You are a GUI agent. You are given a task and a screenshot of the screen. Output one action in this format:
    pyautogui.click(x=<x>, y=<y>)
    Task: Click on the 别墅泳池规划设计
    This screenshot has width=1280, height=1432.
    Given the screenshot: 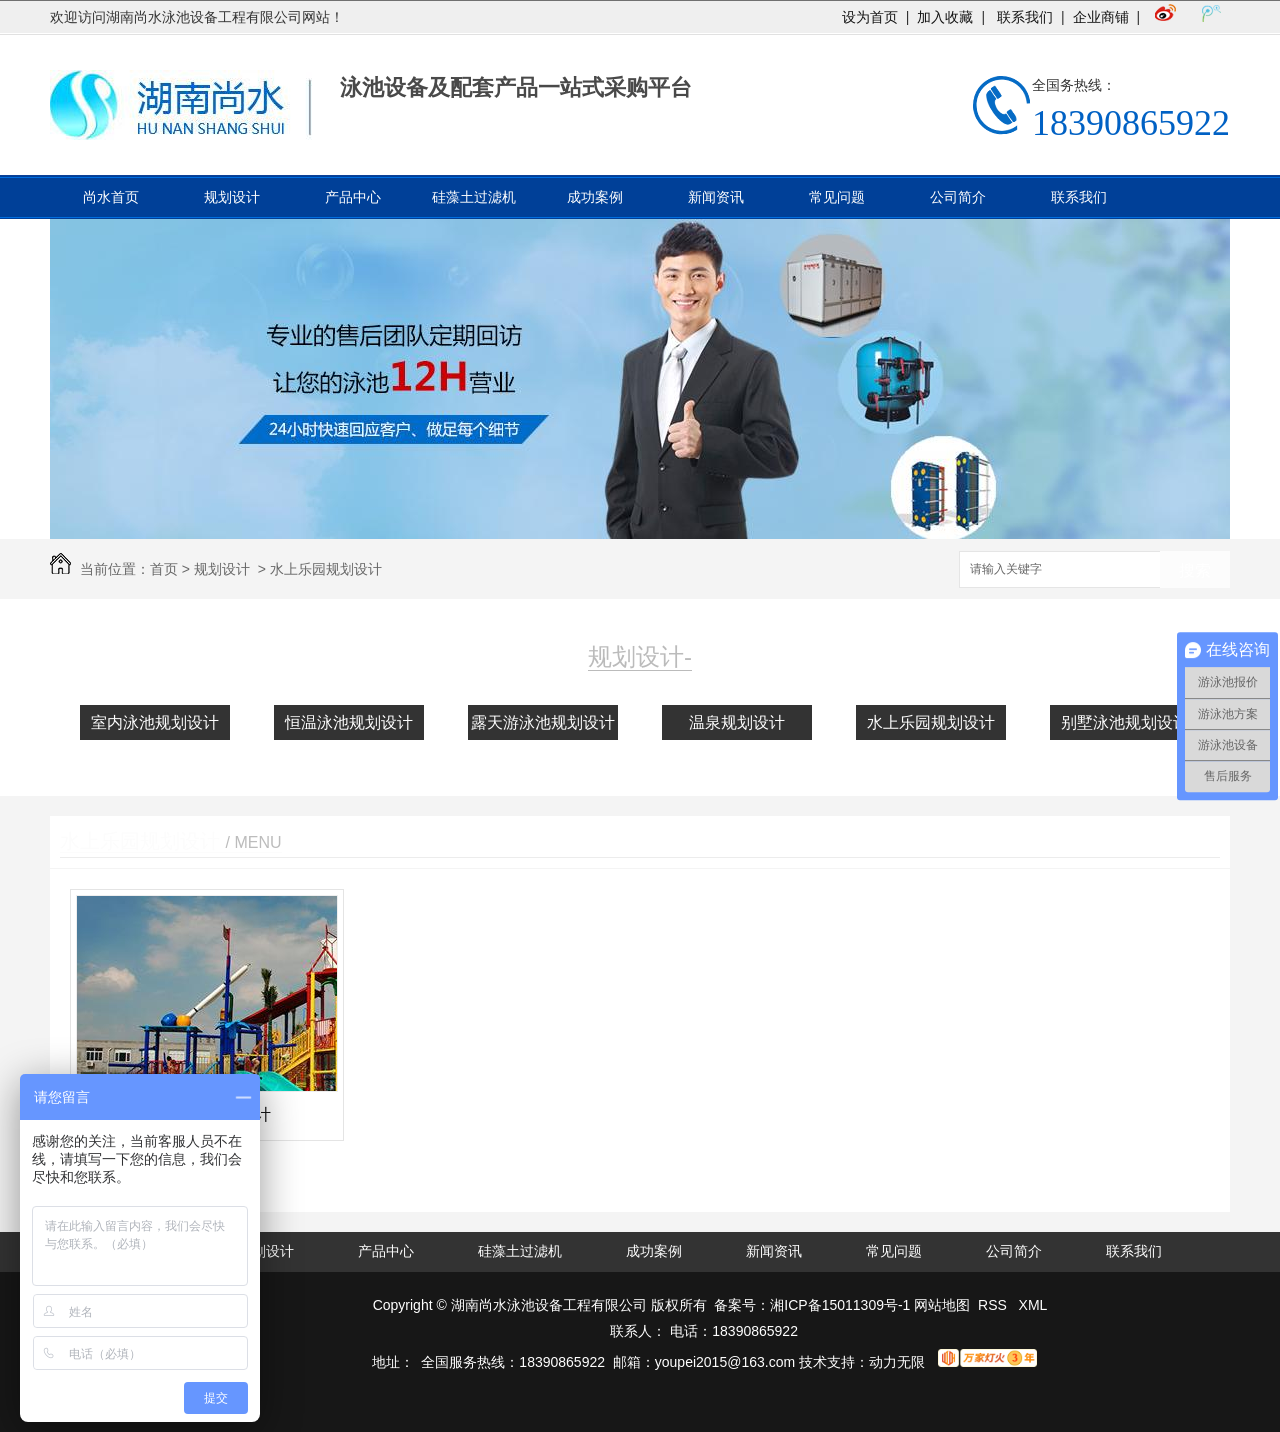 What is the action you would take?
    pyautogui.click(x=1125, y=722)
    